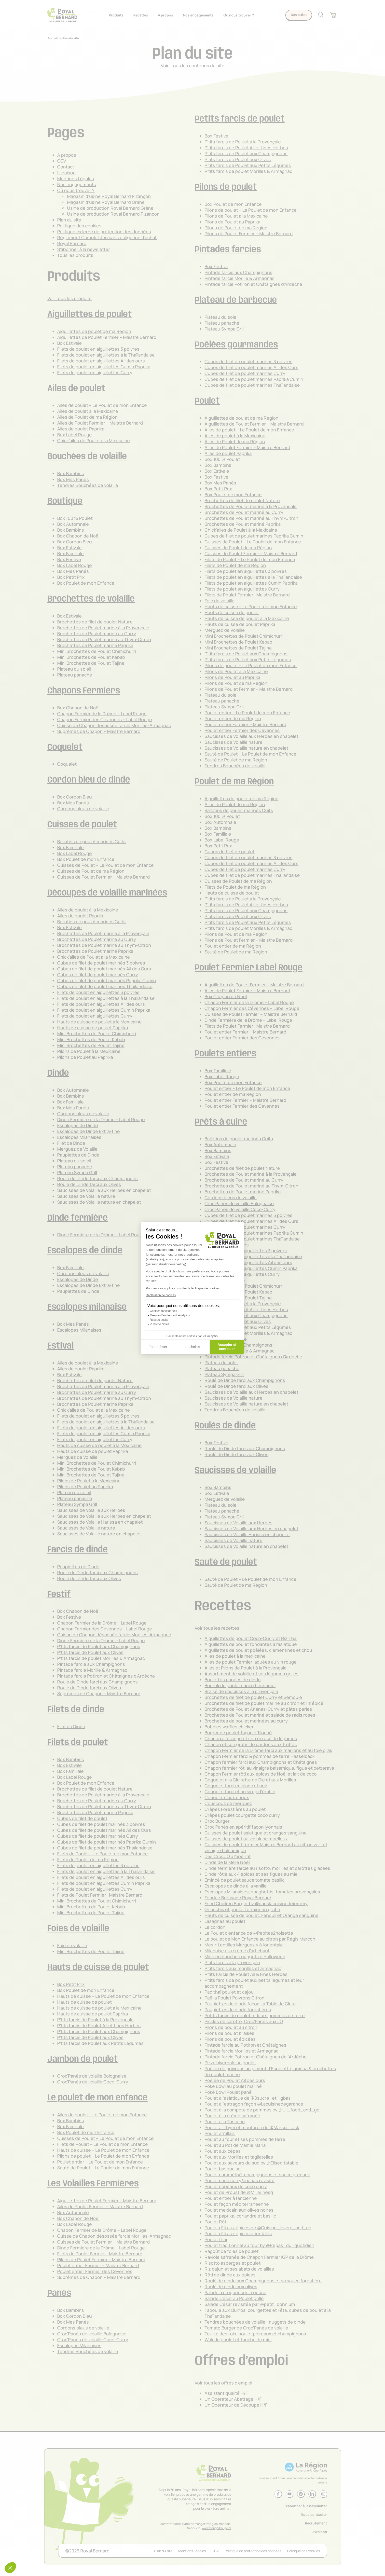 The width and height of the screenshot is (385, 2576). What do you see at coordinates (163, 1311) in the screenshot?
I see `Cookies fonctionnels` at bounding box center [163, 1311].